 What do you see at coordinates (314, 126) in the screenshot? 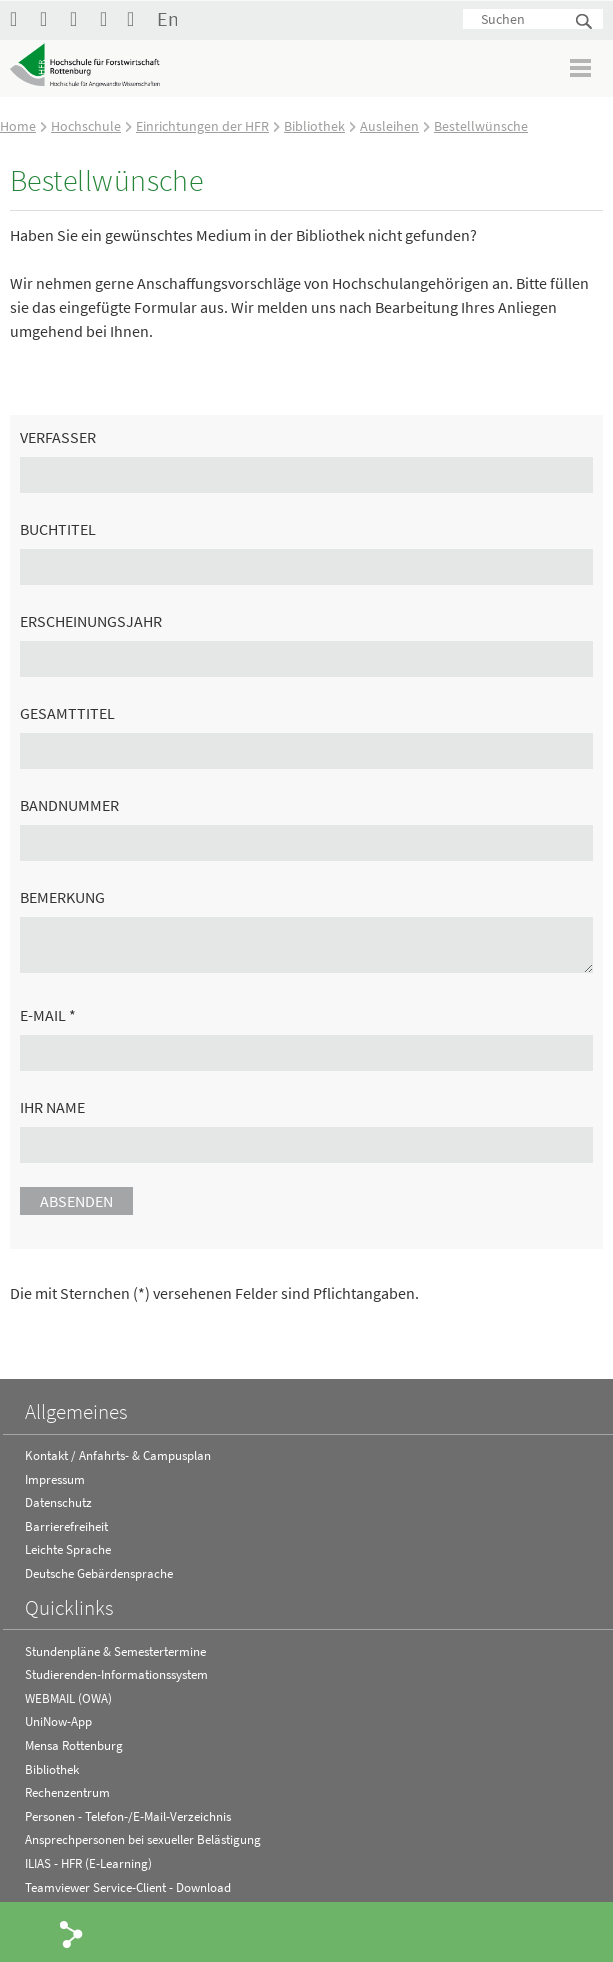
I see `Bibliothek` at bounding box center [314, 126].